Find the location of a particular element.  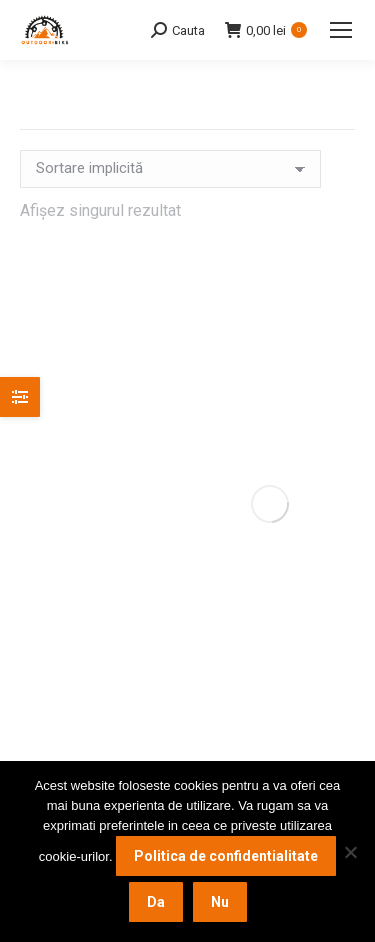

Nu is located at coordinates (220, 902).